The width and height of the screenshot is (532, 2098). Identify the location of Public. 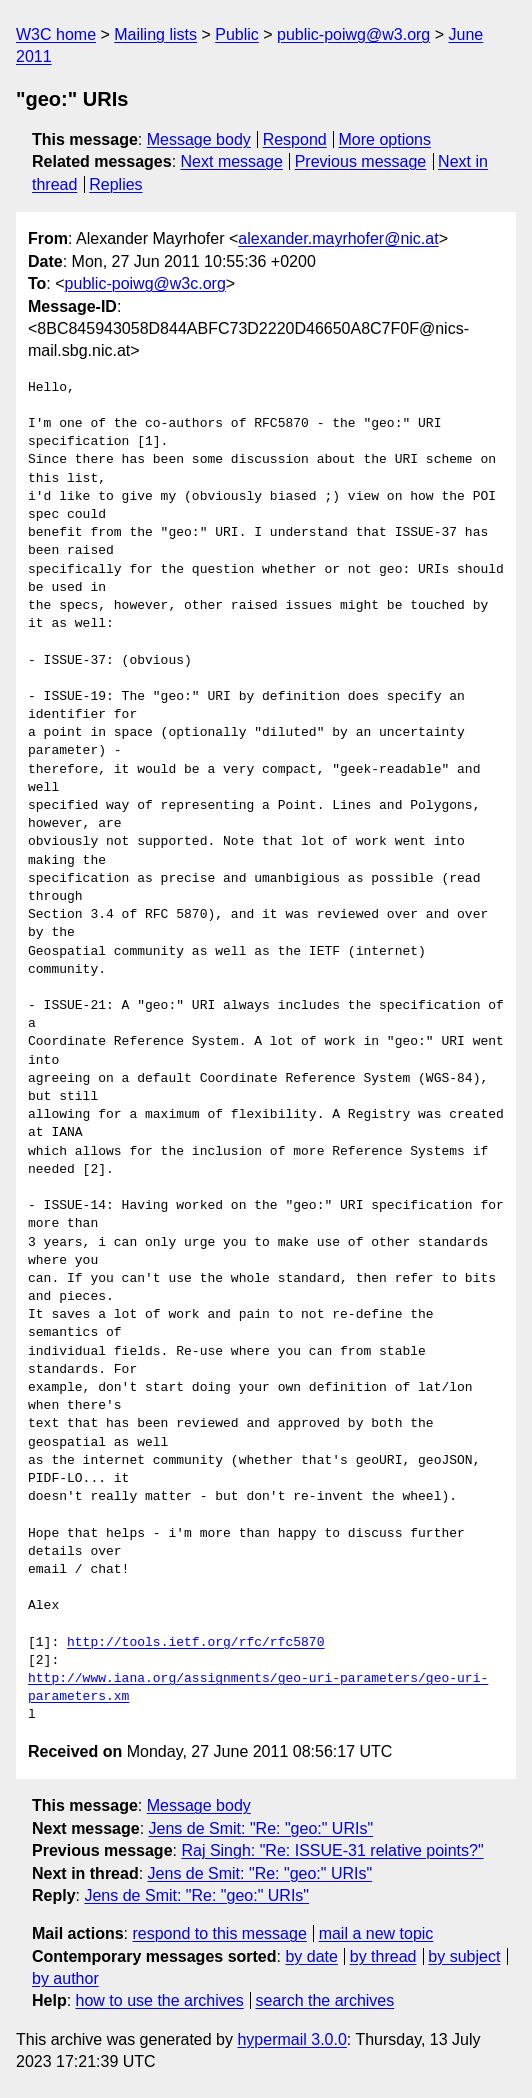
(237, 34).